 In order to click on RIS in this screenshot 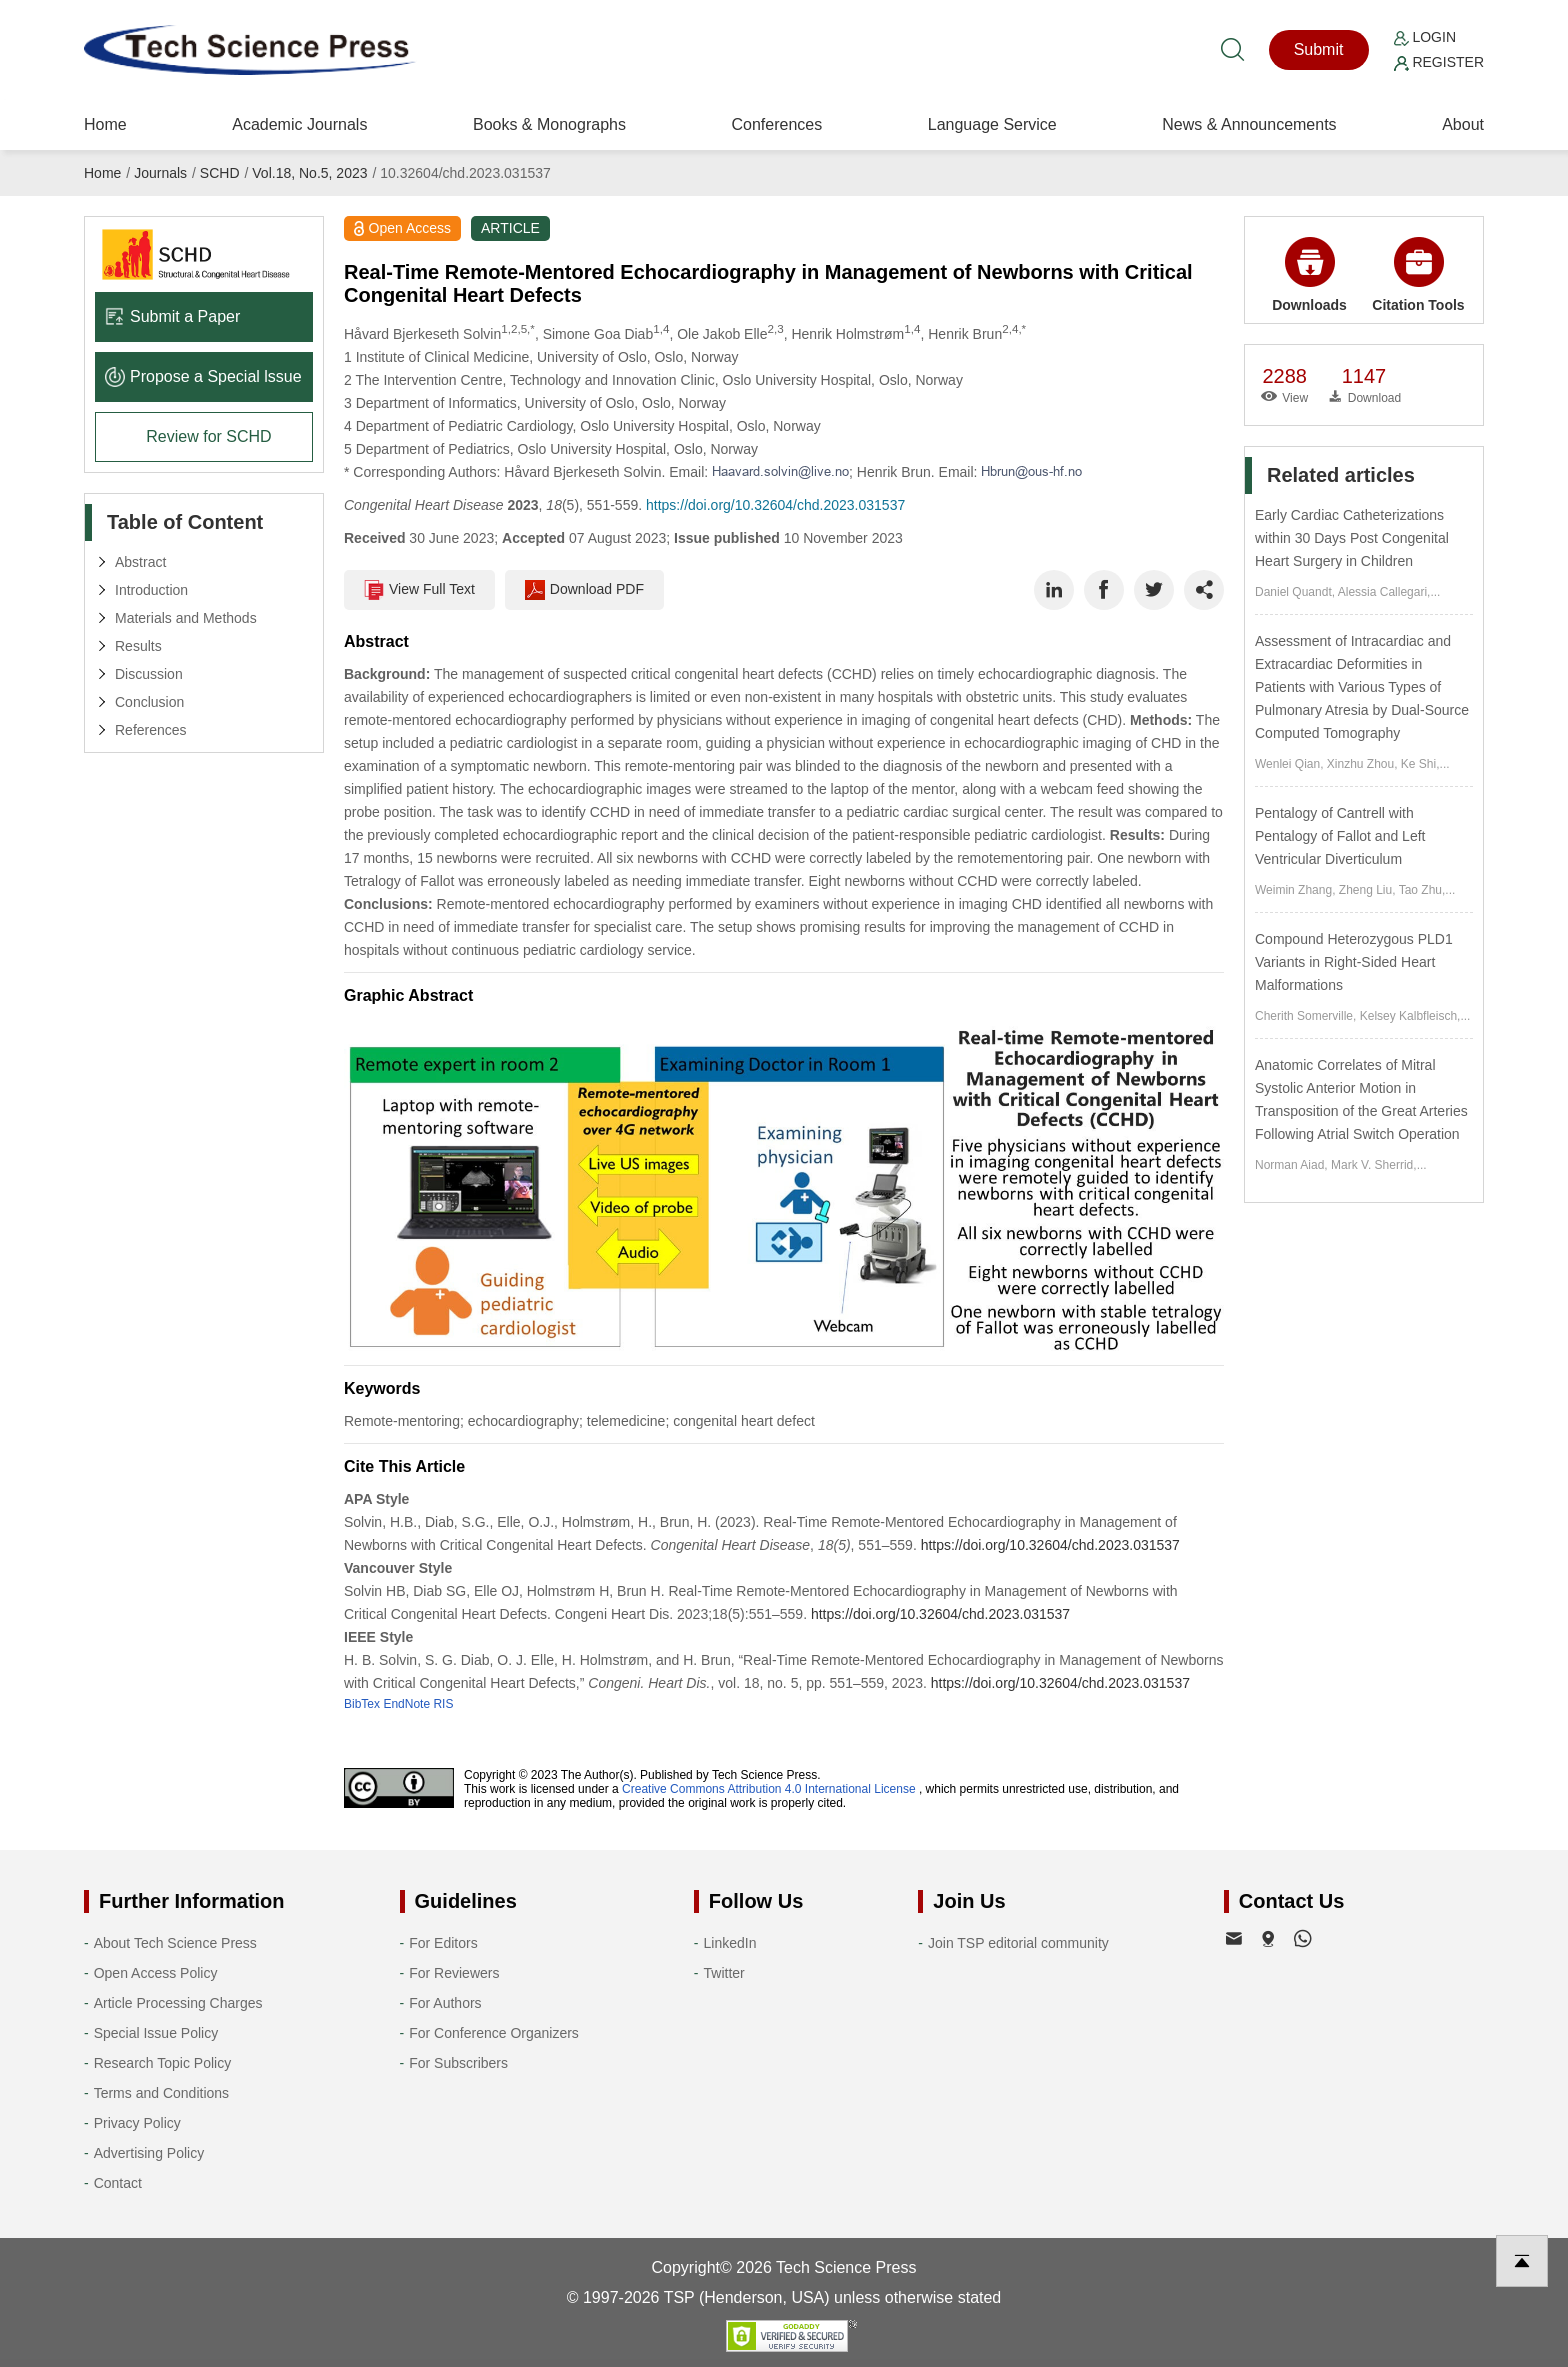, I will do `click(443, 1704)`.